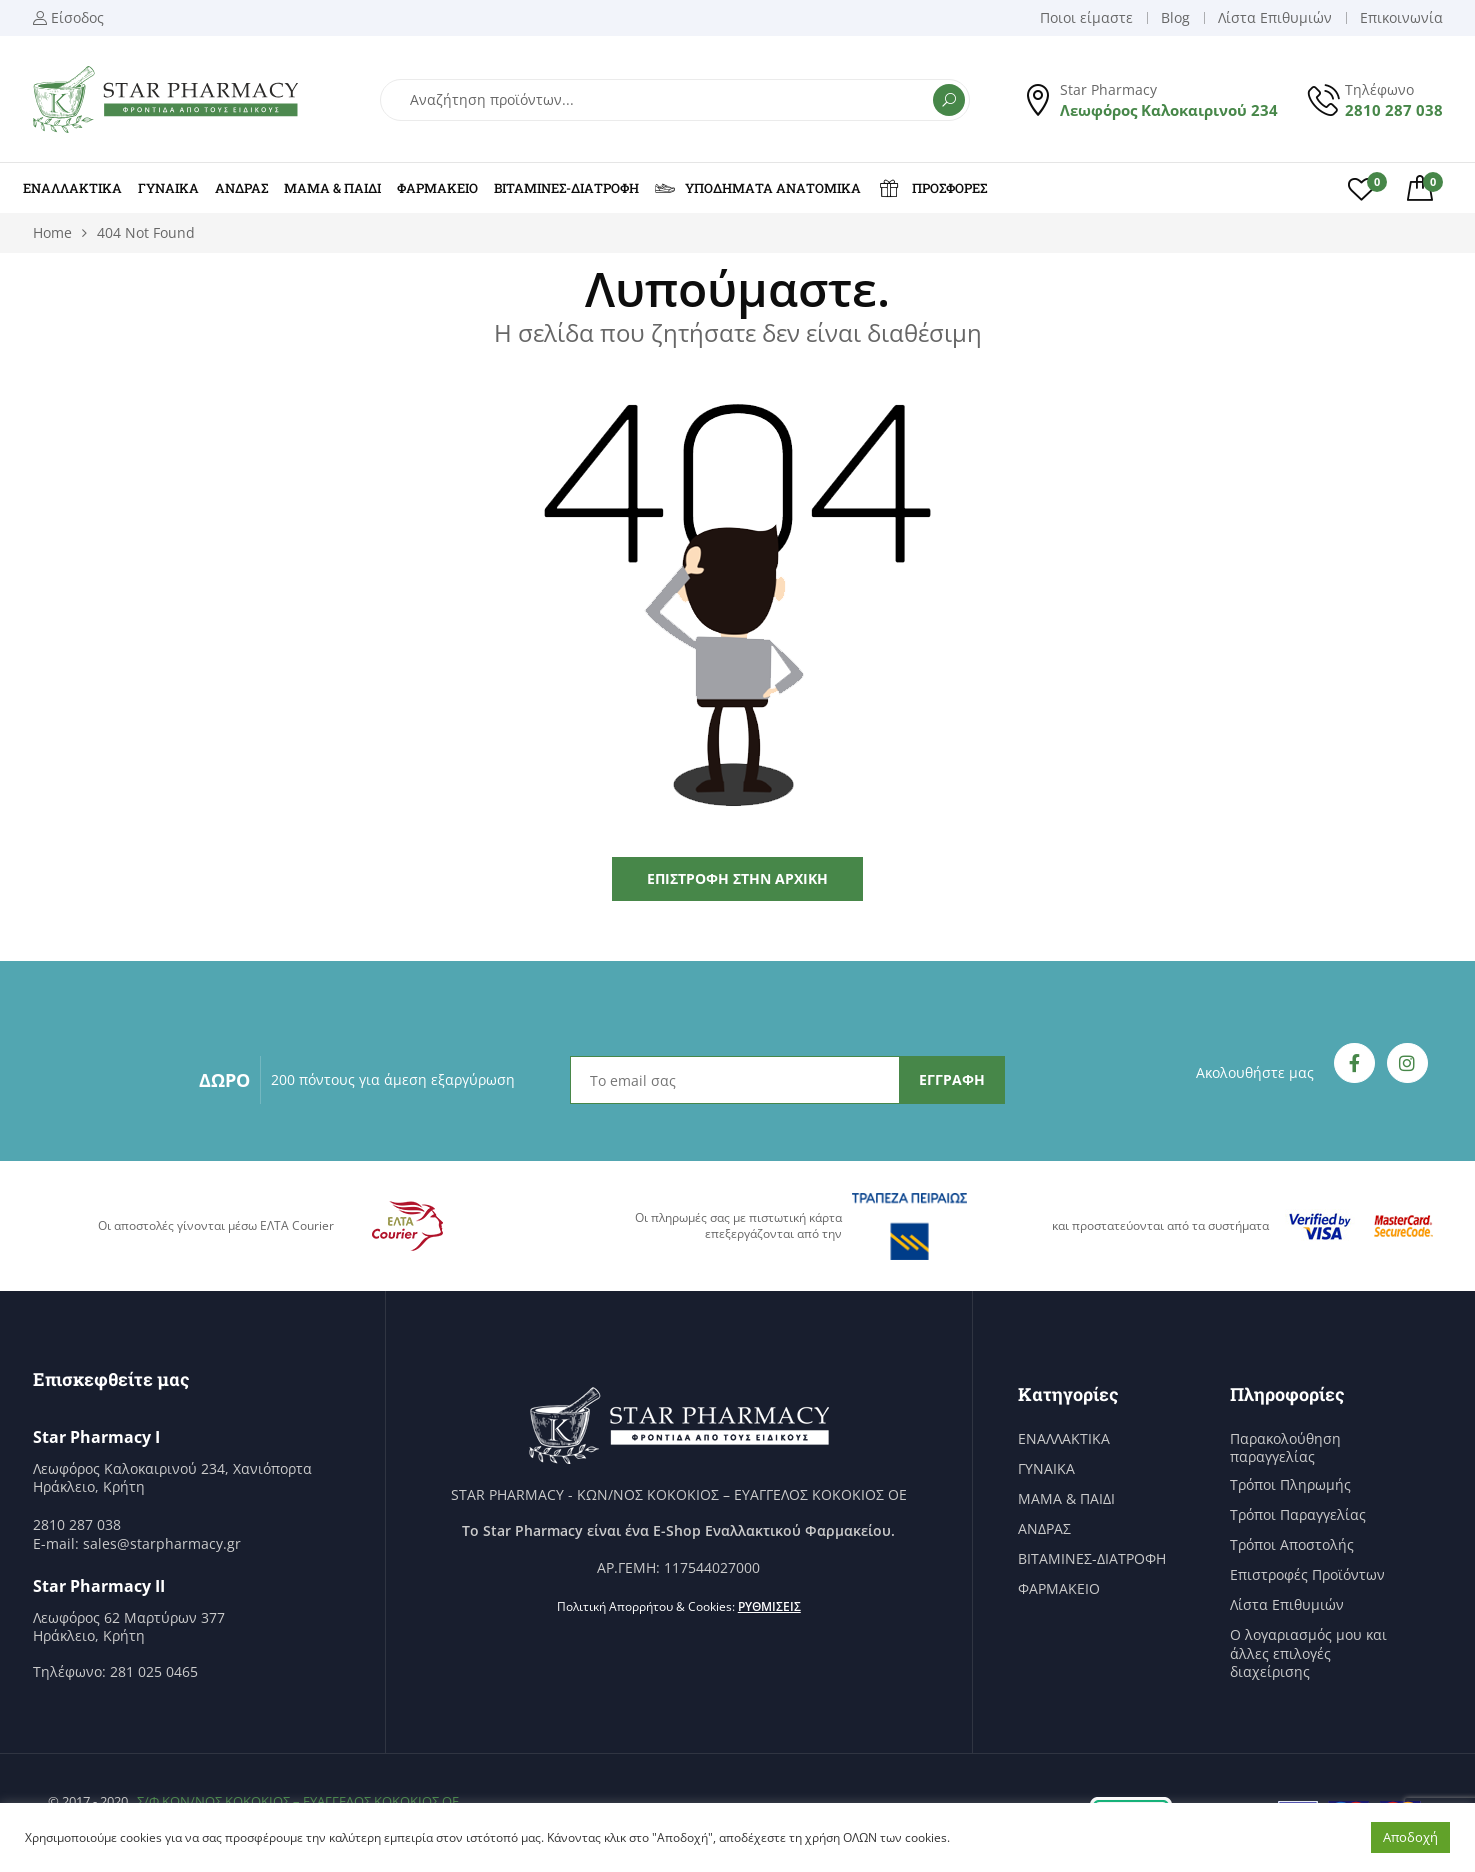  Describe the element at coordinates (1290, 1485) in the screenshot. I see `Τρόποι Πληρωμής` at that location.